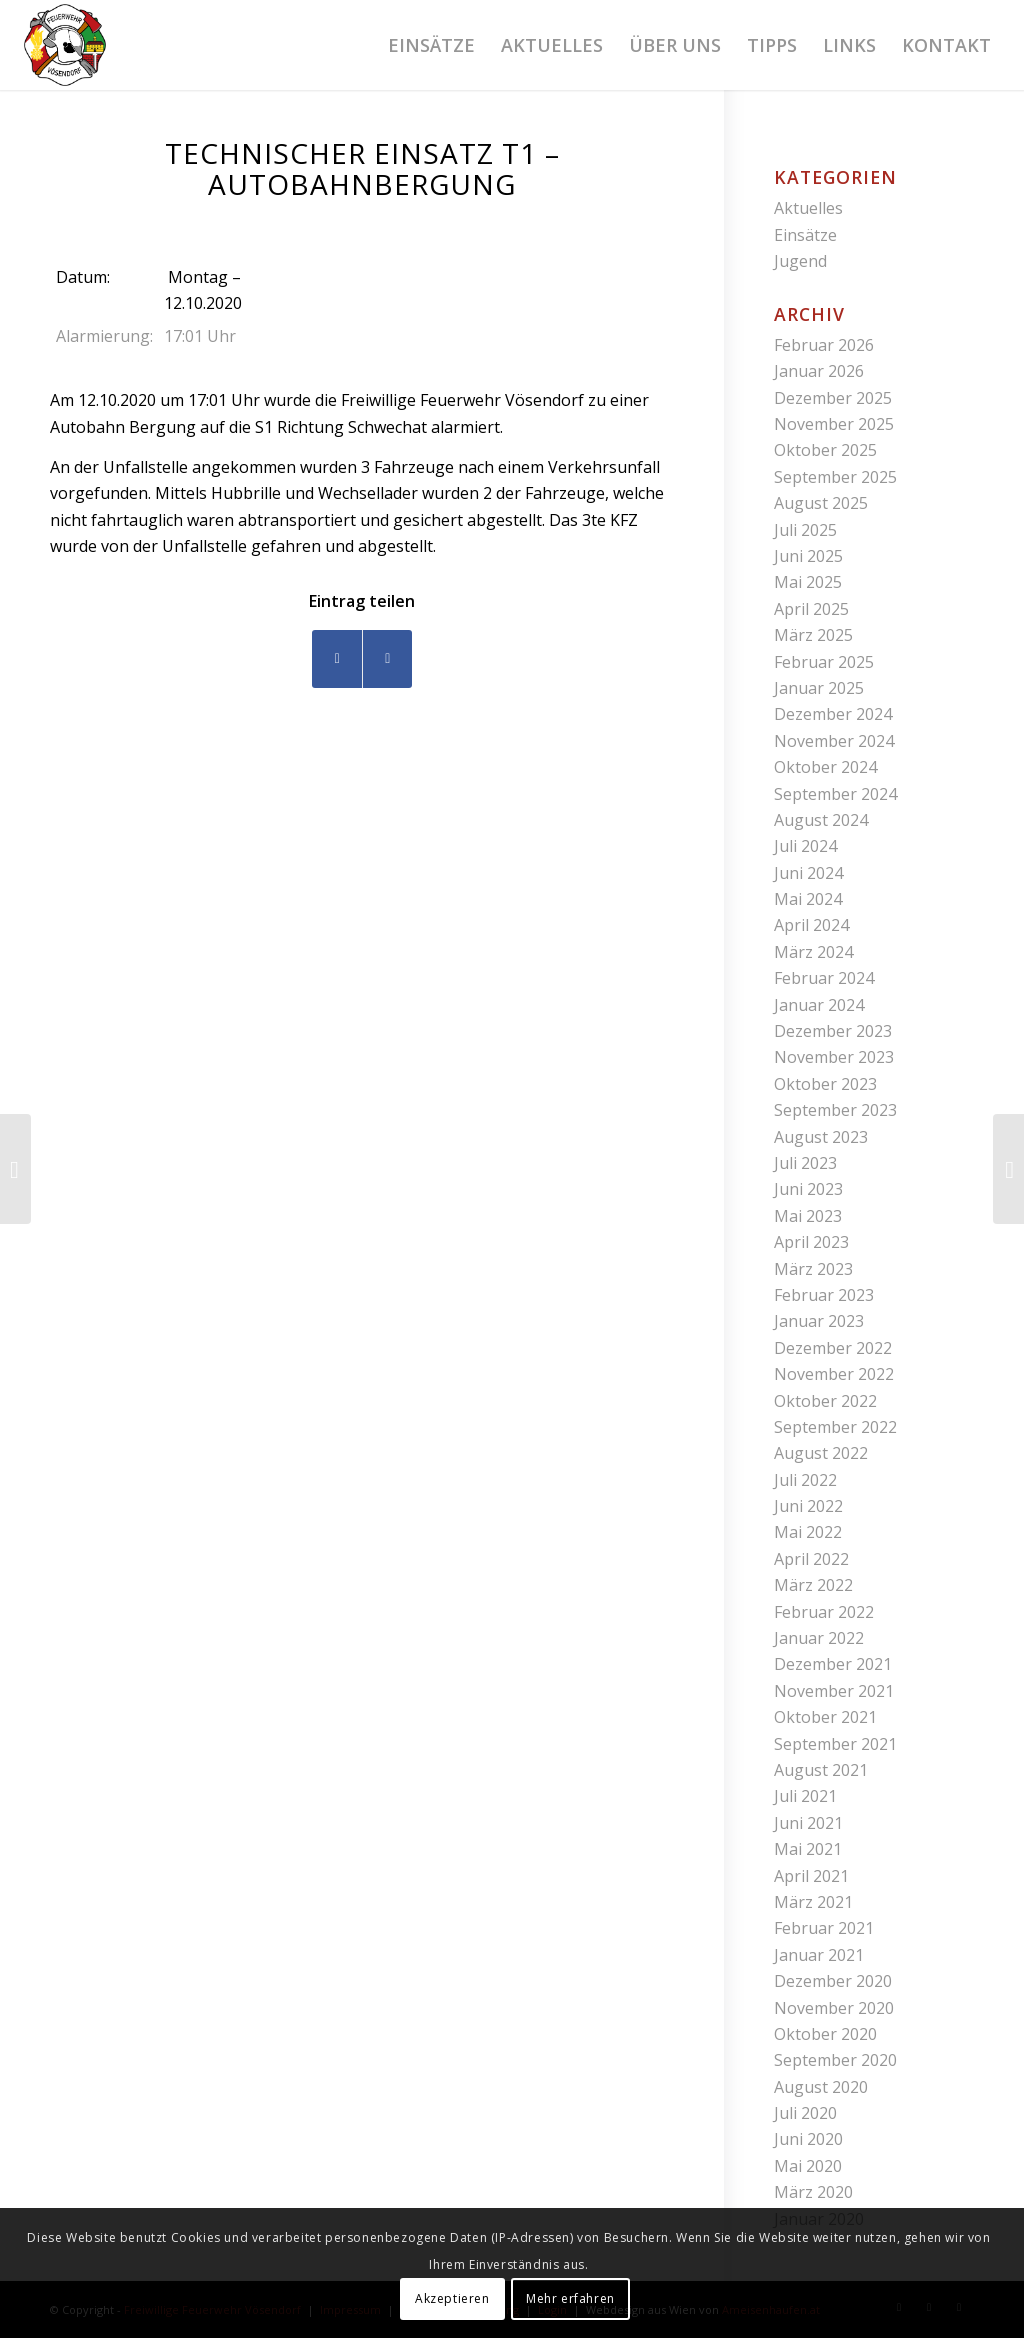 The width and height of the screenshot is (1024, 2338). I want to click on Dezember 2021, so click(833, 1664).